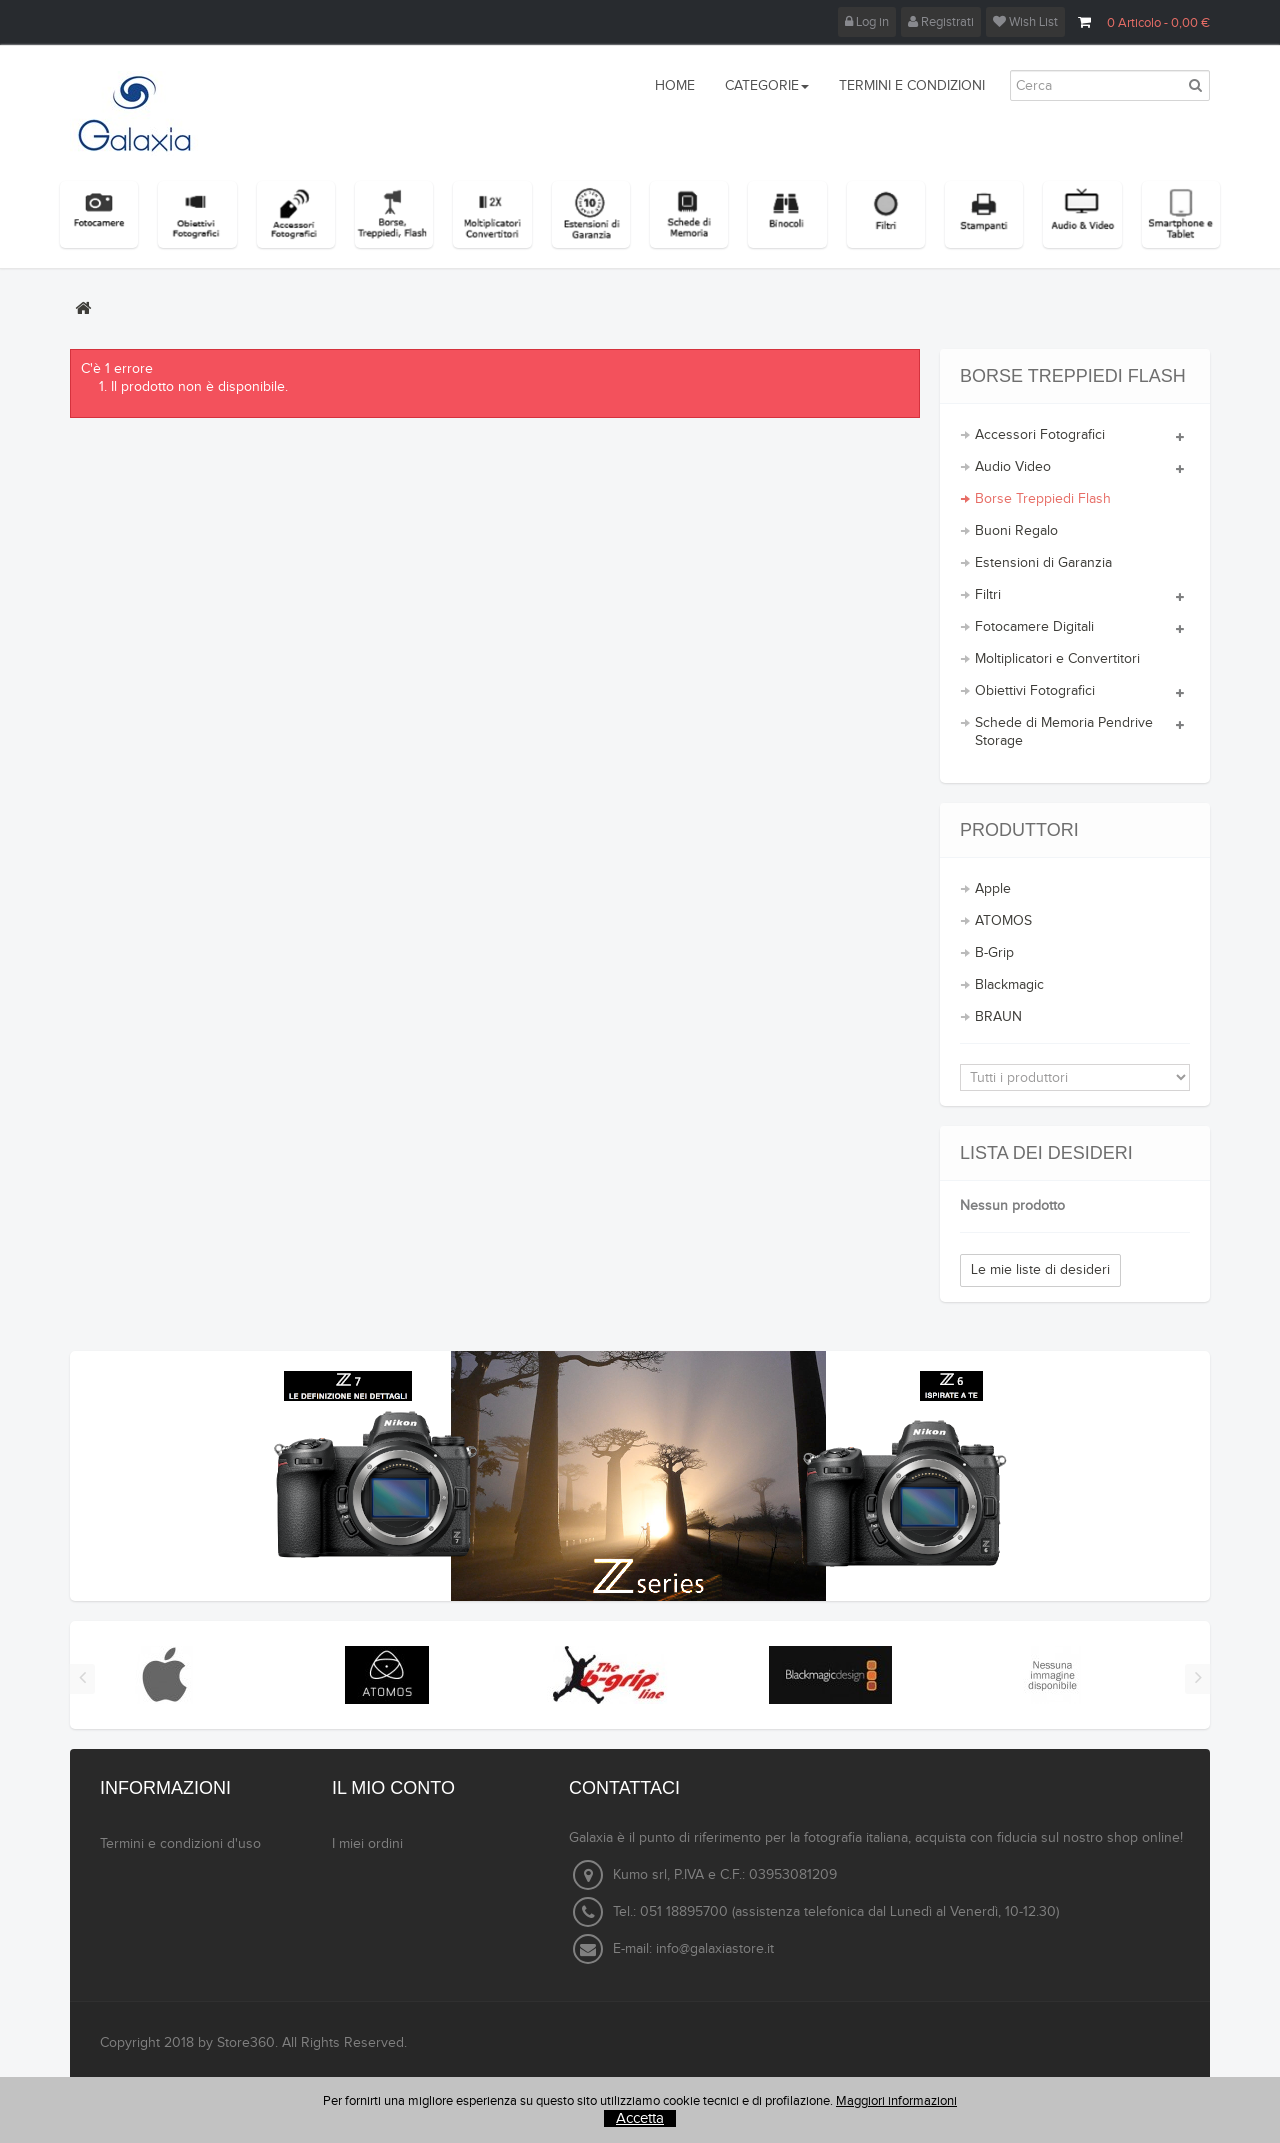 The height and width of the screenshot is (2143, 1280). Describe the element at coordinates (180, 1844) in the screenshot. I see `Termini e condizioni d'uso` at that location.